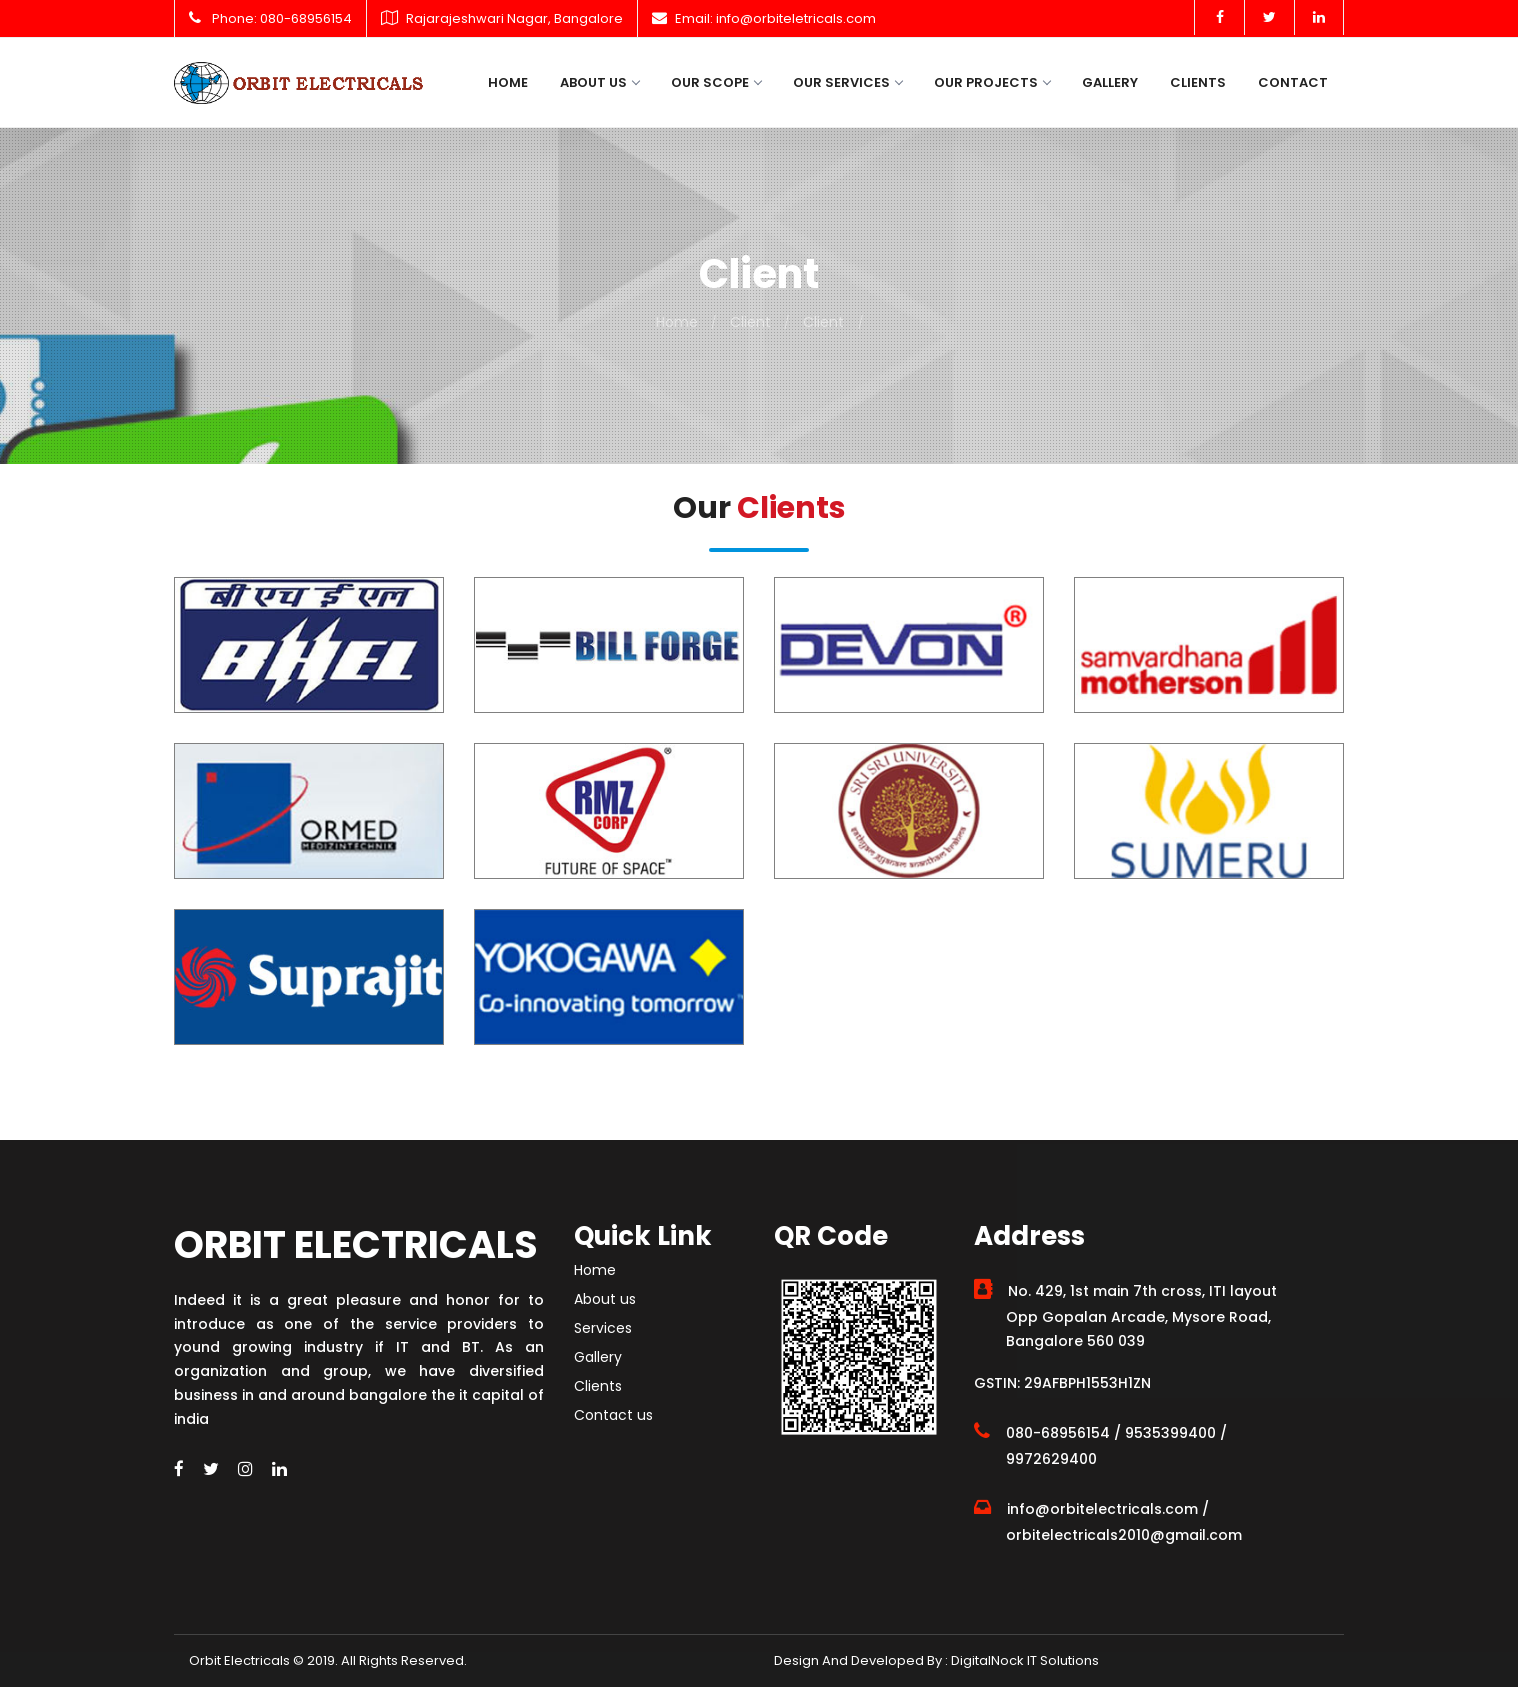  I want to click on Home, so click(508, 82).